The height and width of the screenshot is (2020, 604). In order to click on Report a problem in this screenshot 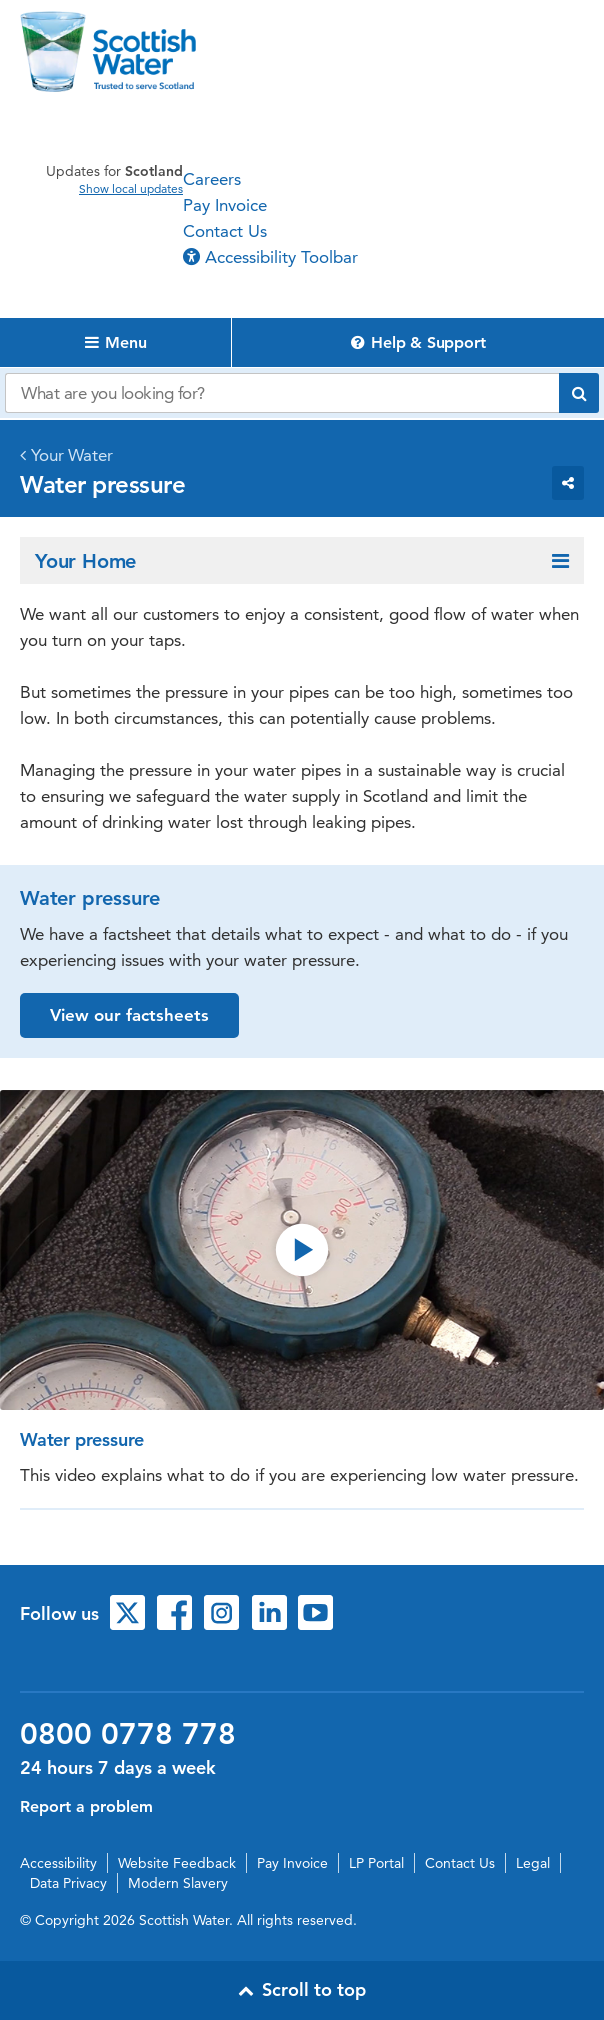, I will do `click(86, 1806)`.